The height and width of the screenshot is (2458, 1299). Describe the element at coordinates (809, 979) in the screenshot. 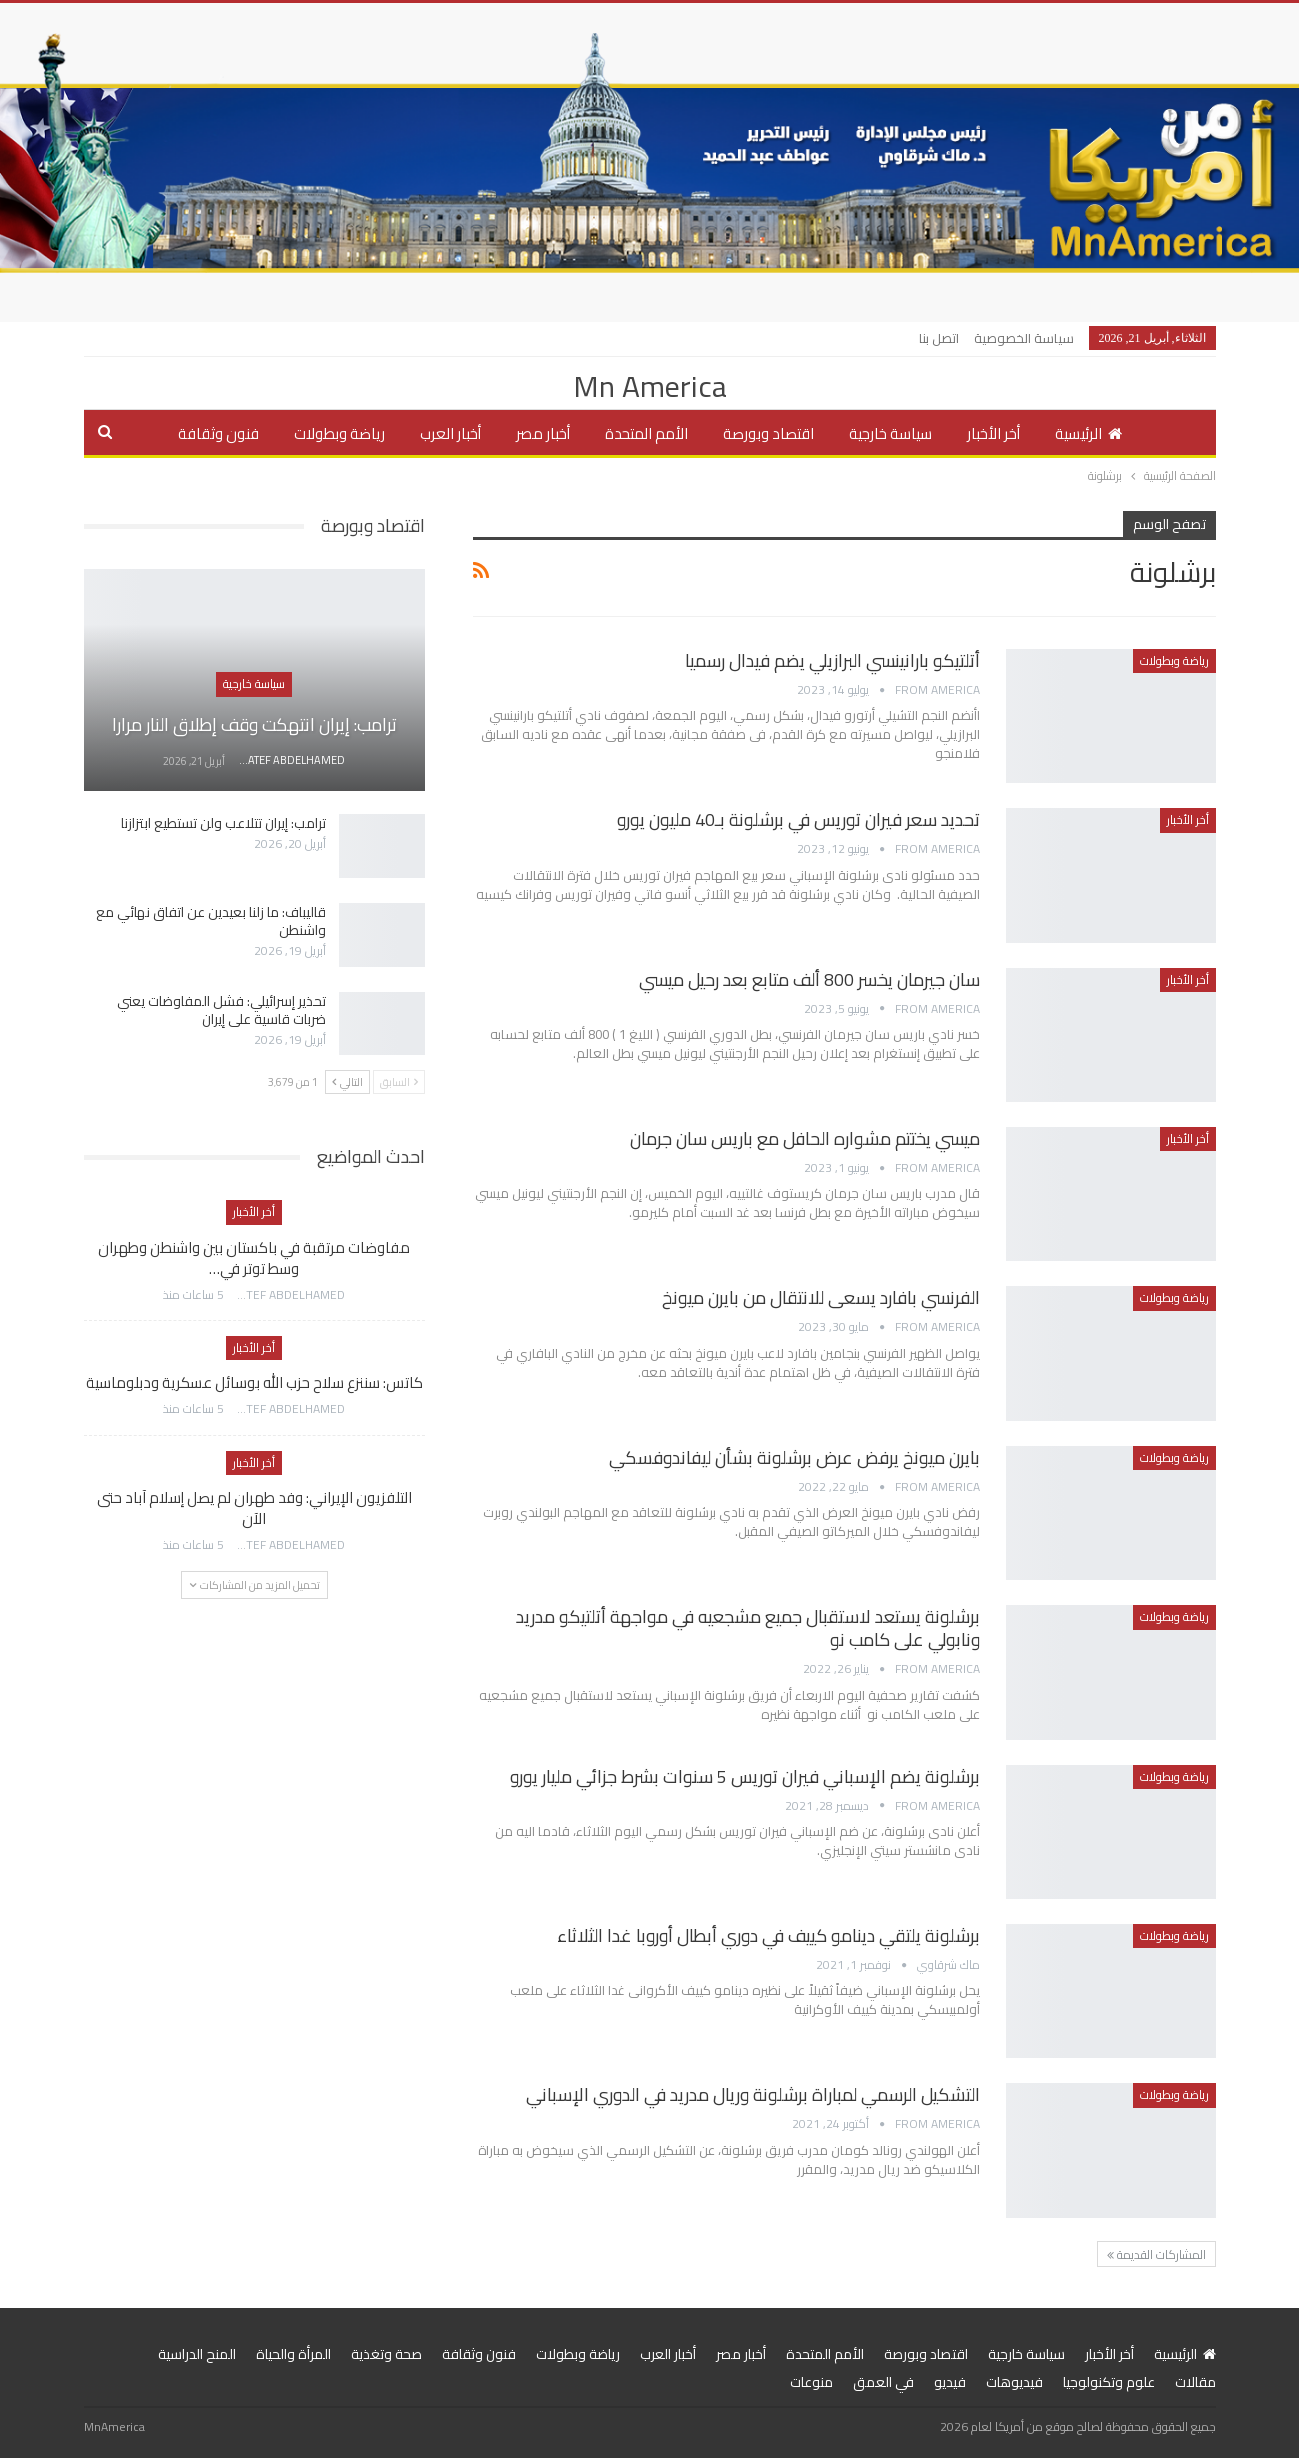

I see `سان جيرمان يخسر 800 ألف متابع بعد رحيل ميسي` at that location.